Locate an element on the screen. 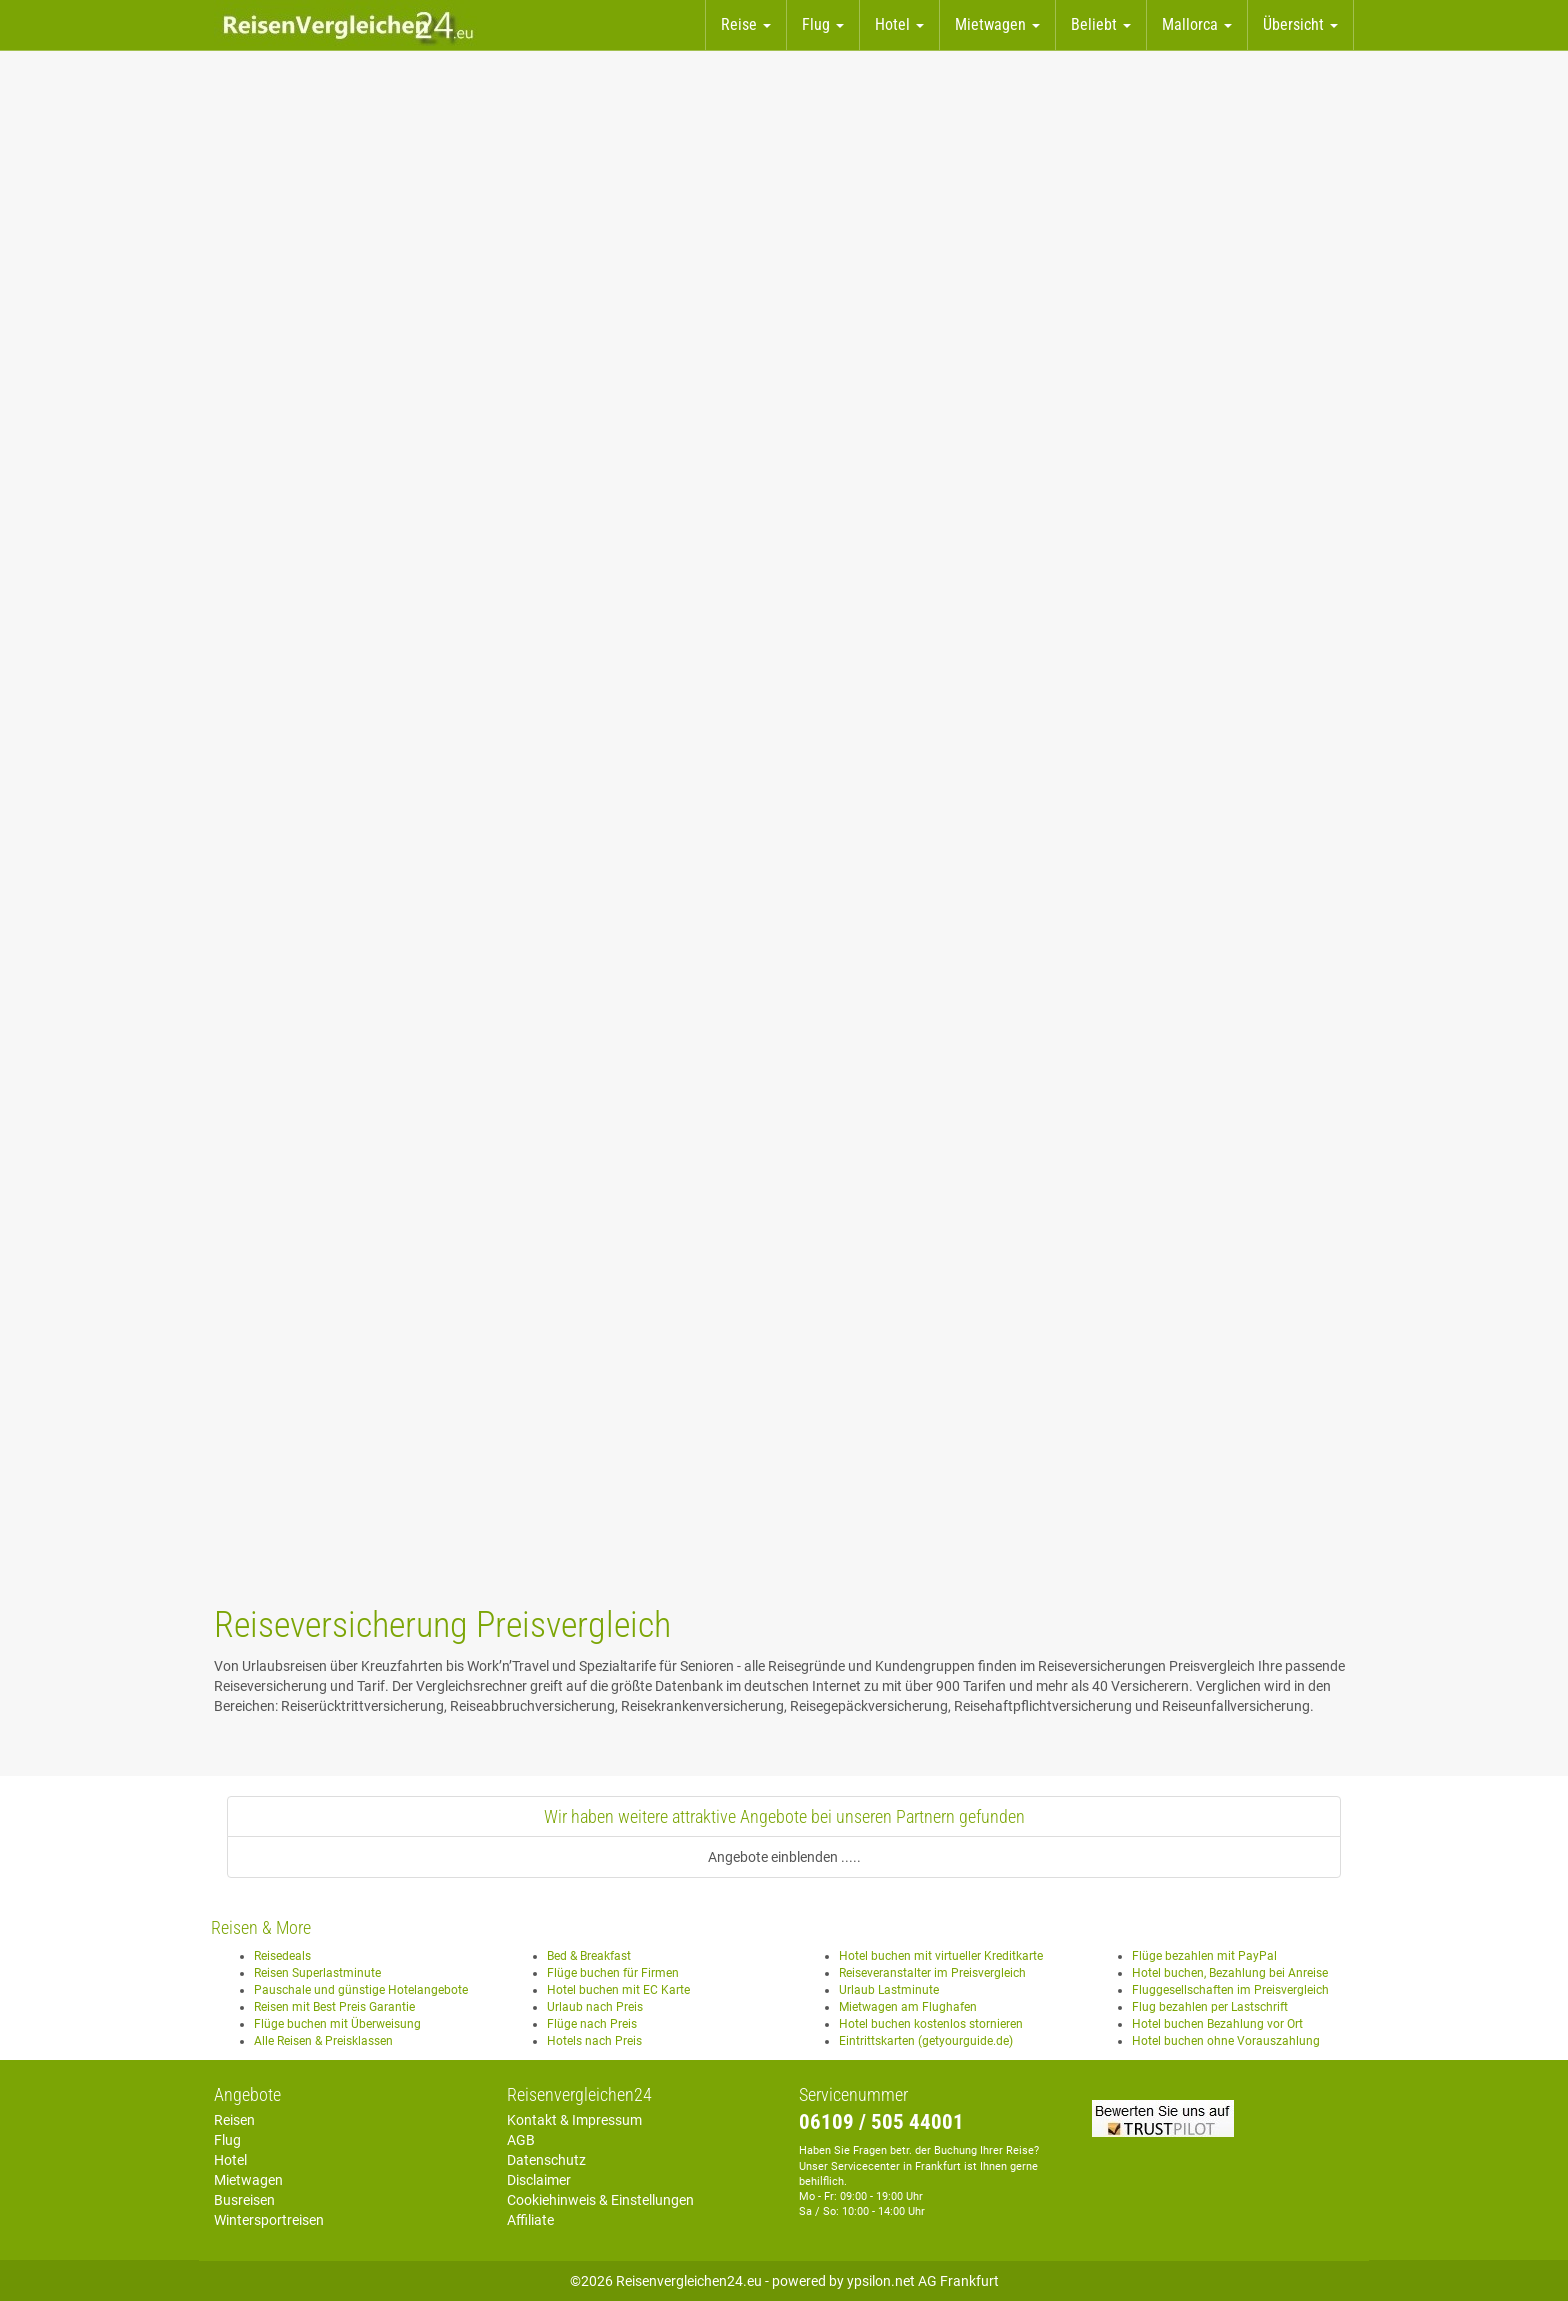  Flüge nach Preis is located at coordinates (592, 2024).